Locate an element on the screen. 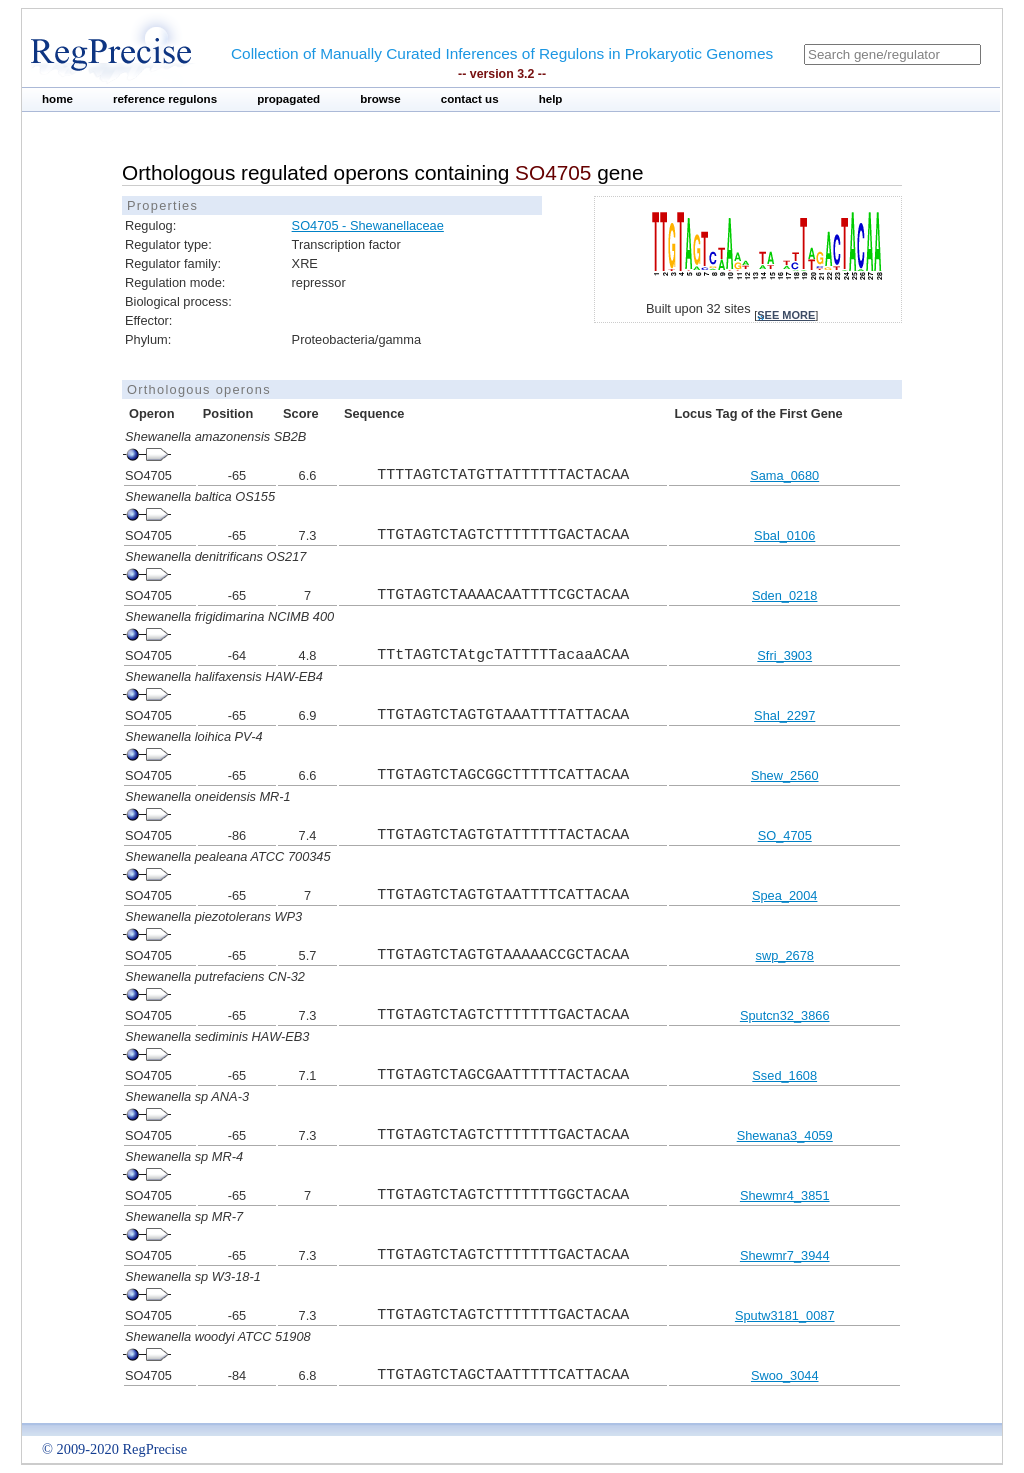 This screenshot has width=1024, height=1473. Shewmr4_3851 is located at coordinates (785, 1195).